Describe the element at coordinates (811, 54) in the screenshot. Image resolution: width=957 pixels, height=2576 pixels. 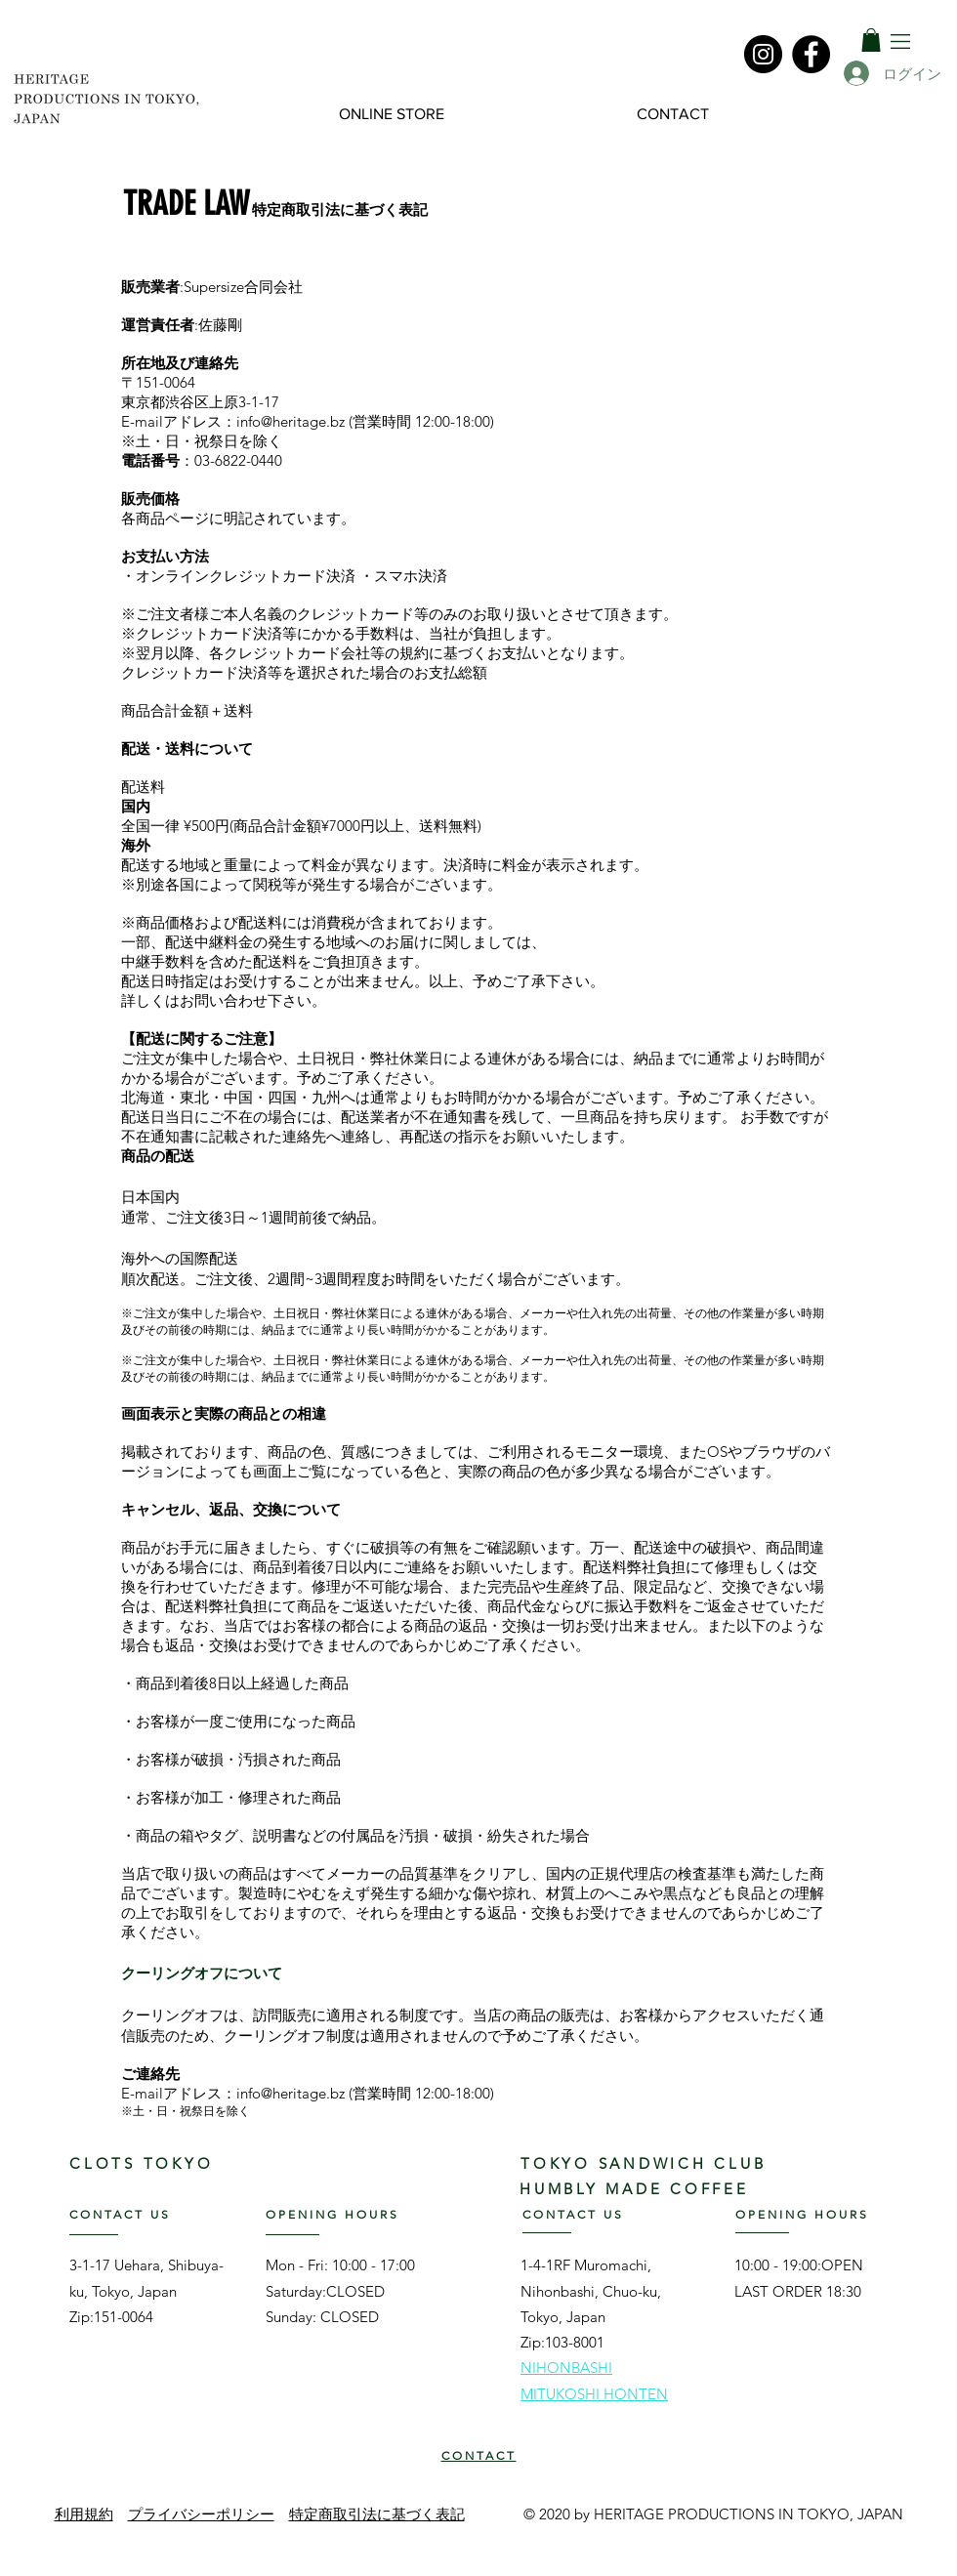
I see `[Facebook]` at that location.